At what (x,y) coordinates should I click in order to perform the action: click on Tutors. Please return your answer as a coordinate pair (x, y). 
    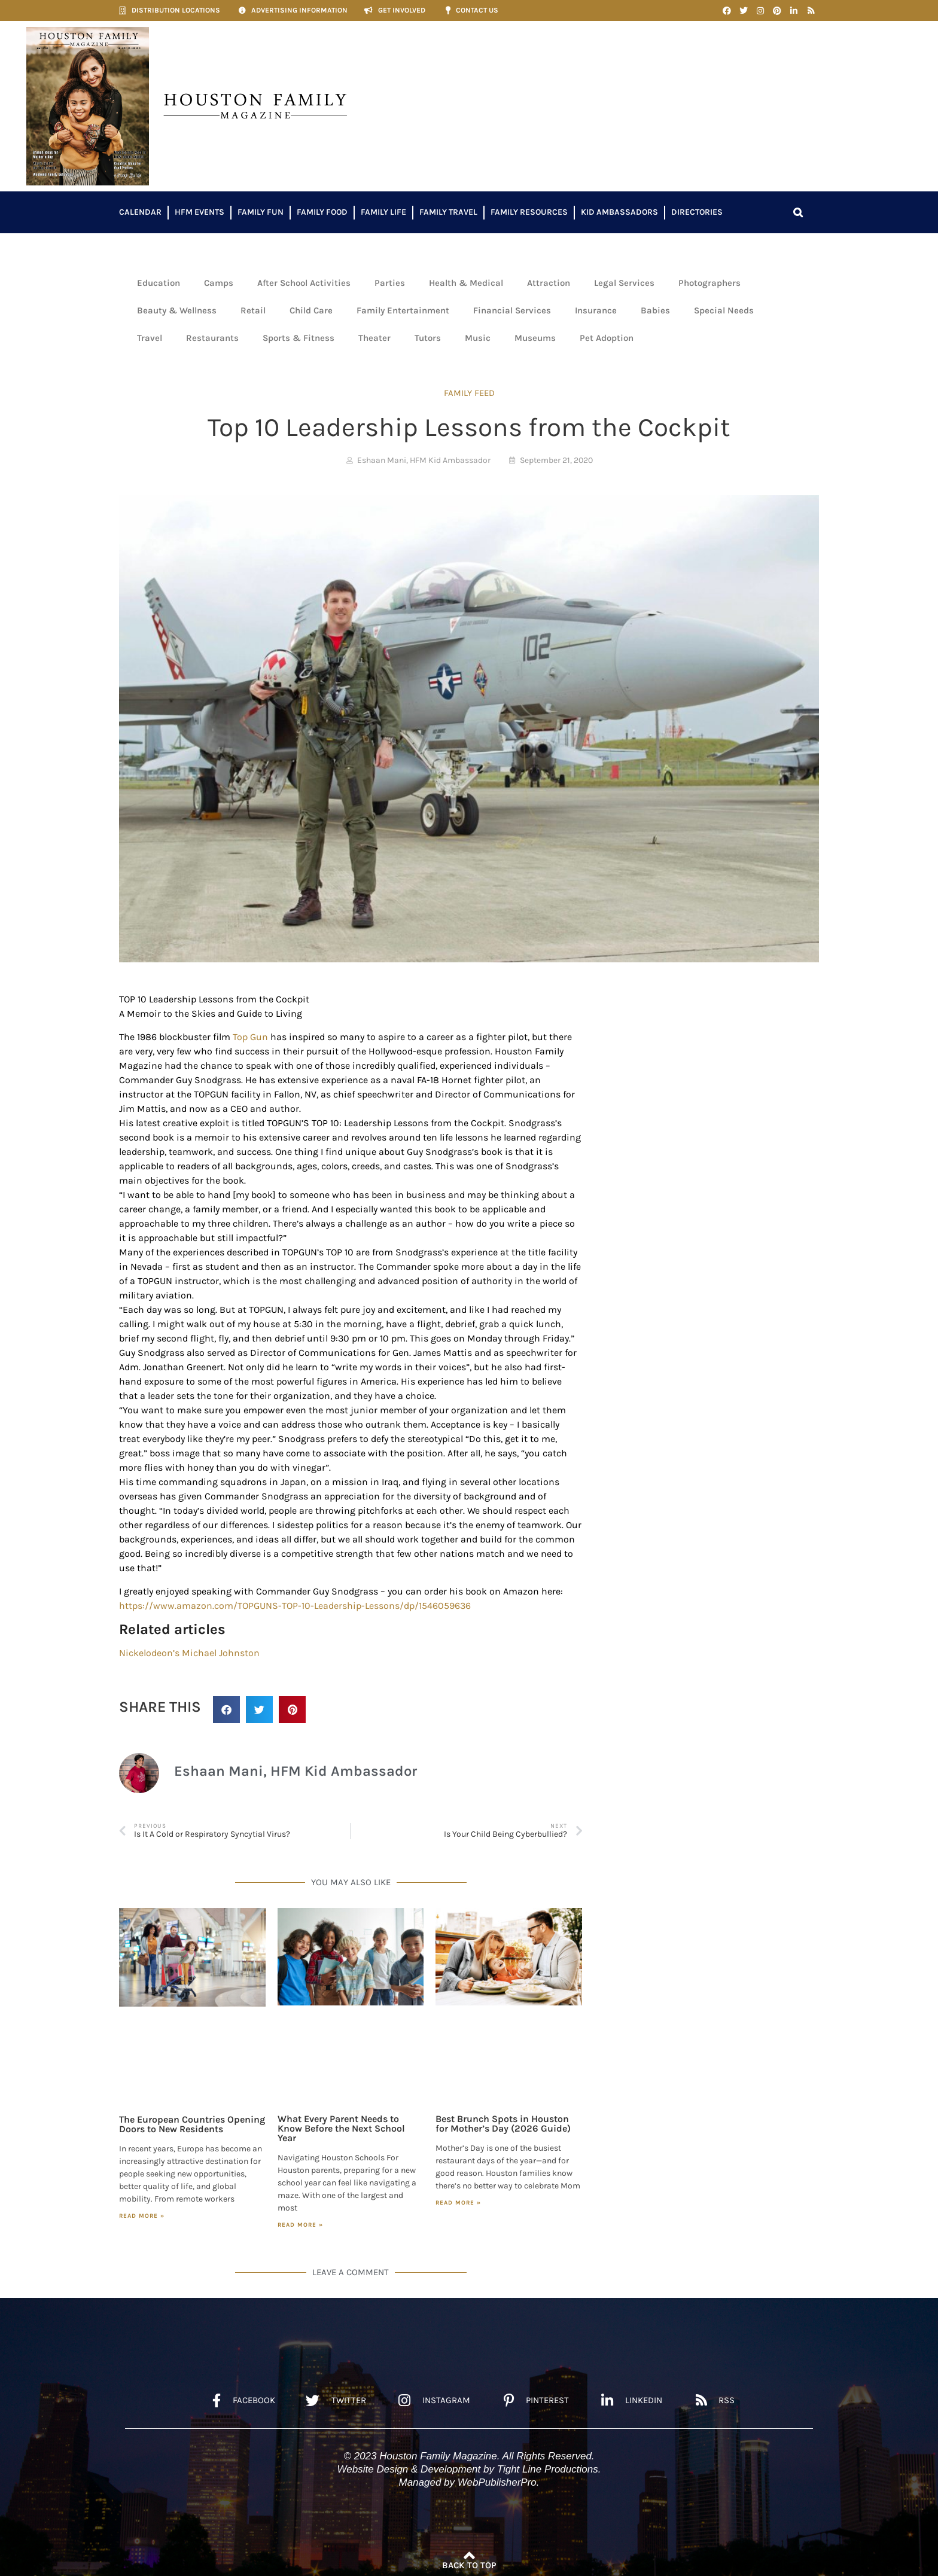
    Looking at the image, I should click on (428, 338).